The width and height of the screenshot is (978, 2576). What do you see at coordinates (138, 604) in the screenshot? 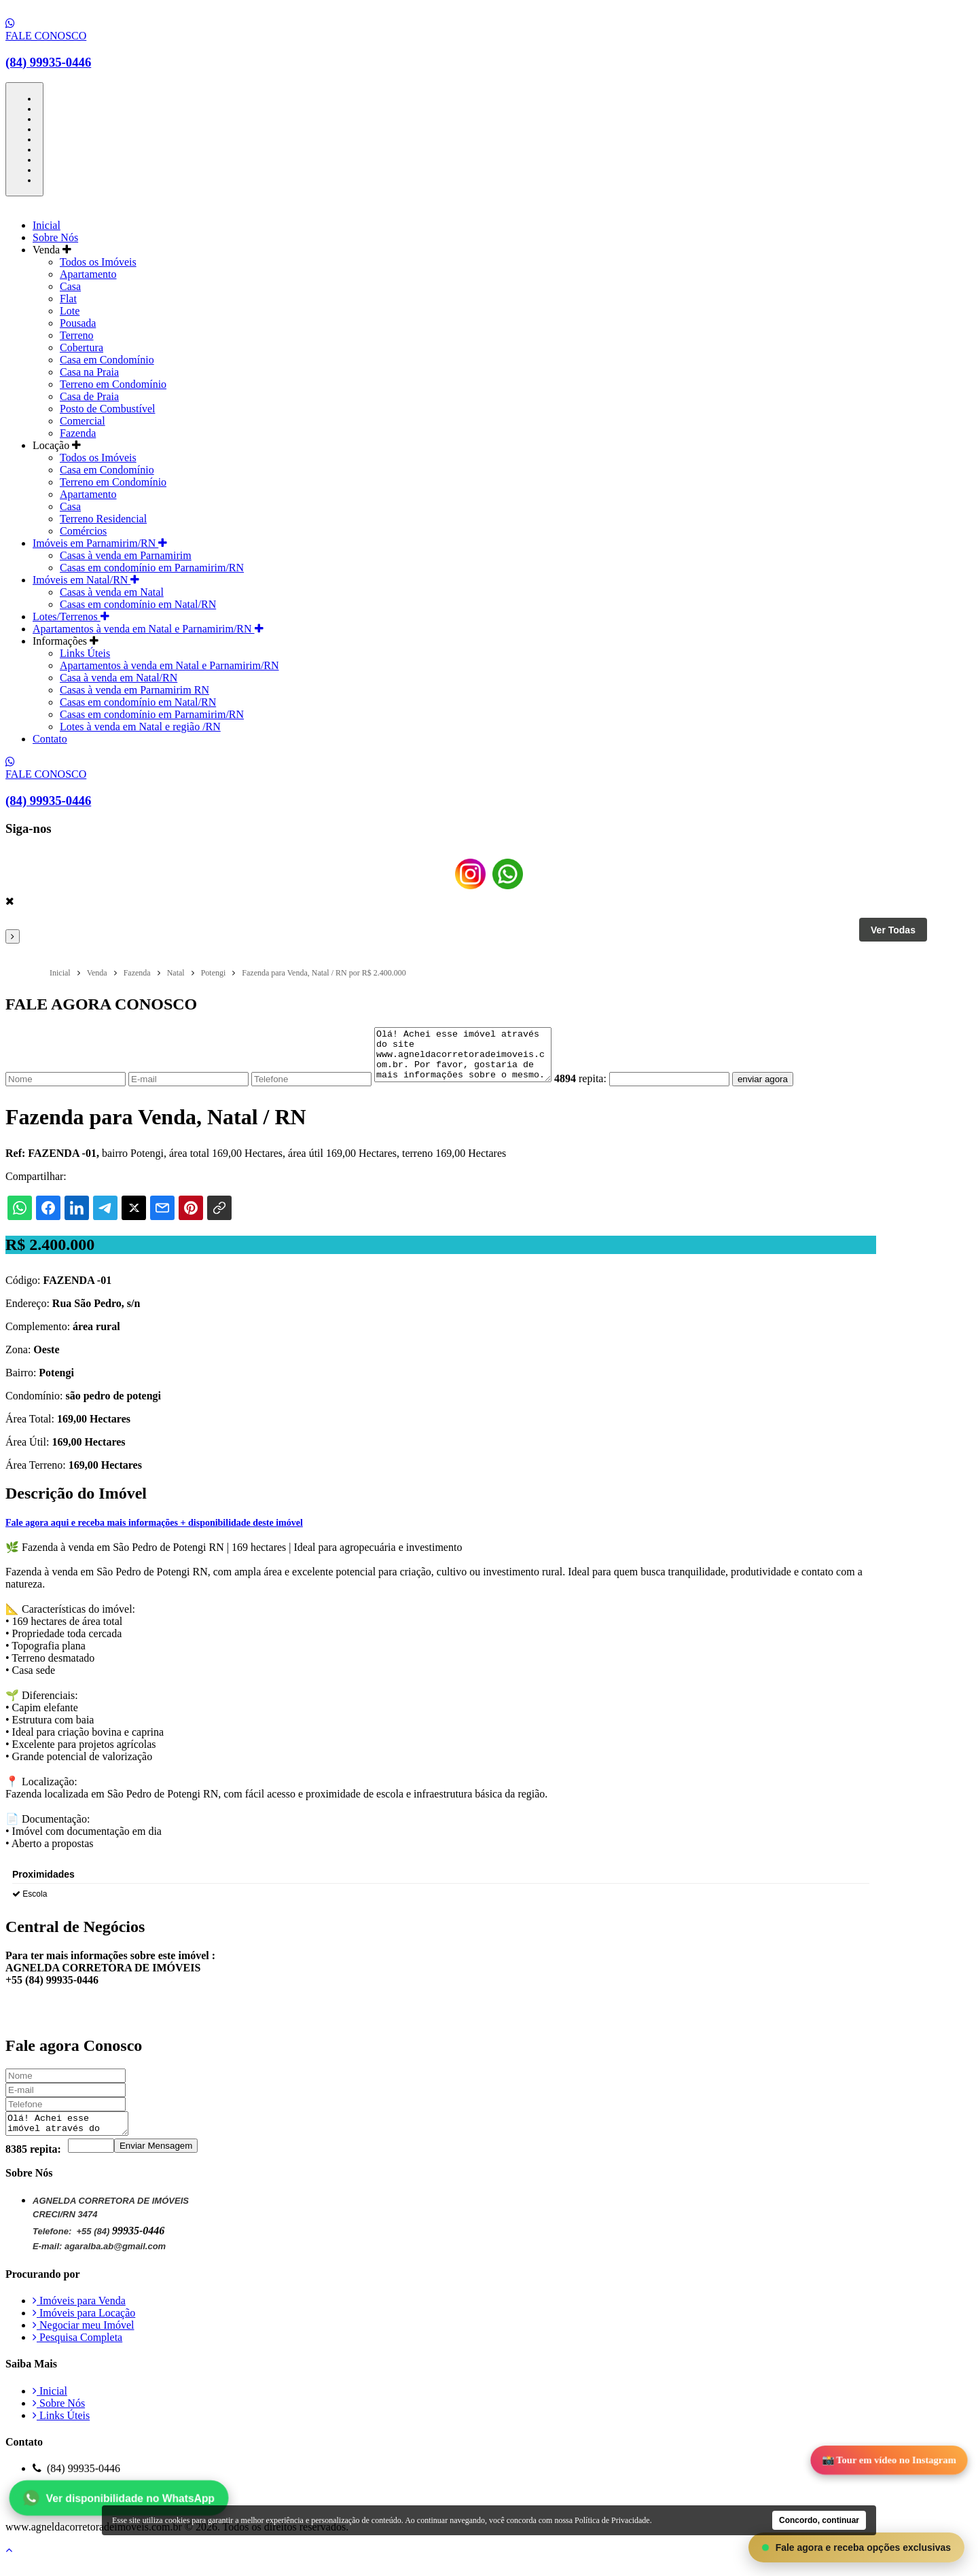
I see `Casas em condomínio em Natal/RN` at bounding box center [138, 604].